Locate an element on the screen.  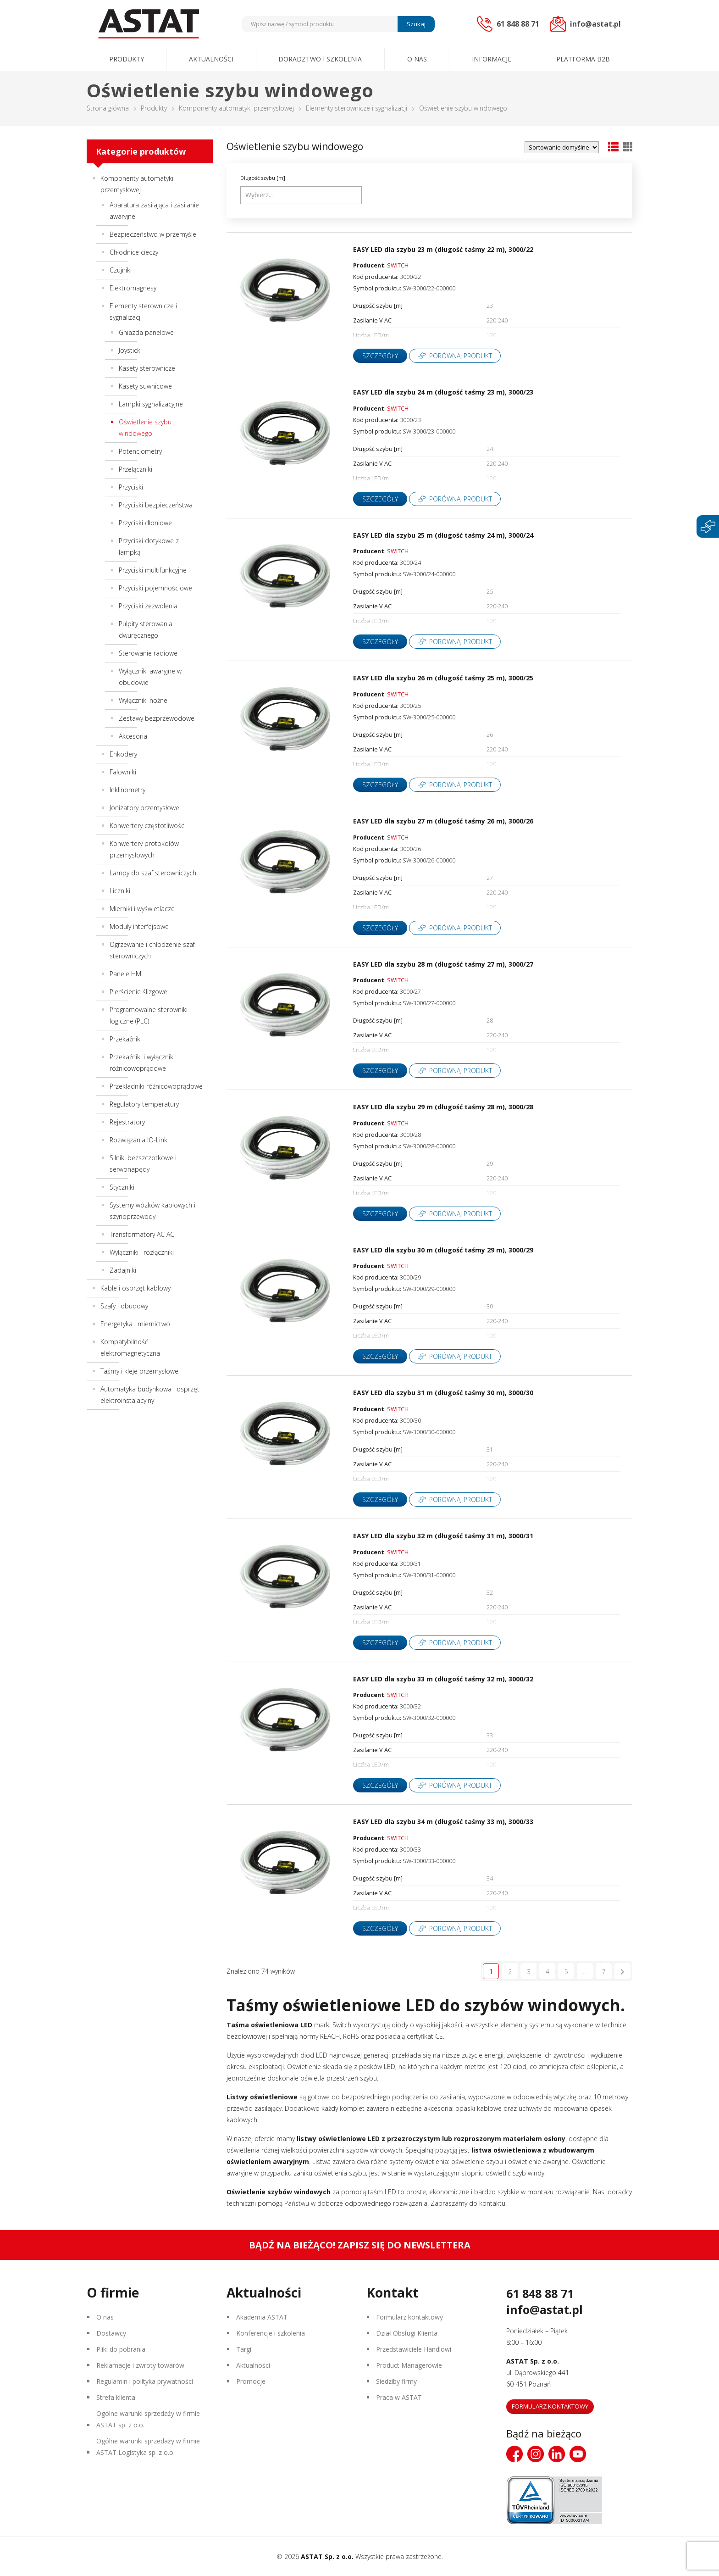
Dostawcy is located at coordinates (111, 2333).